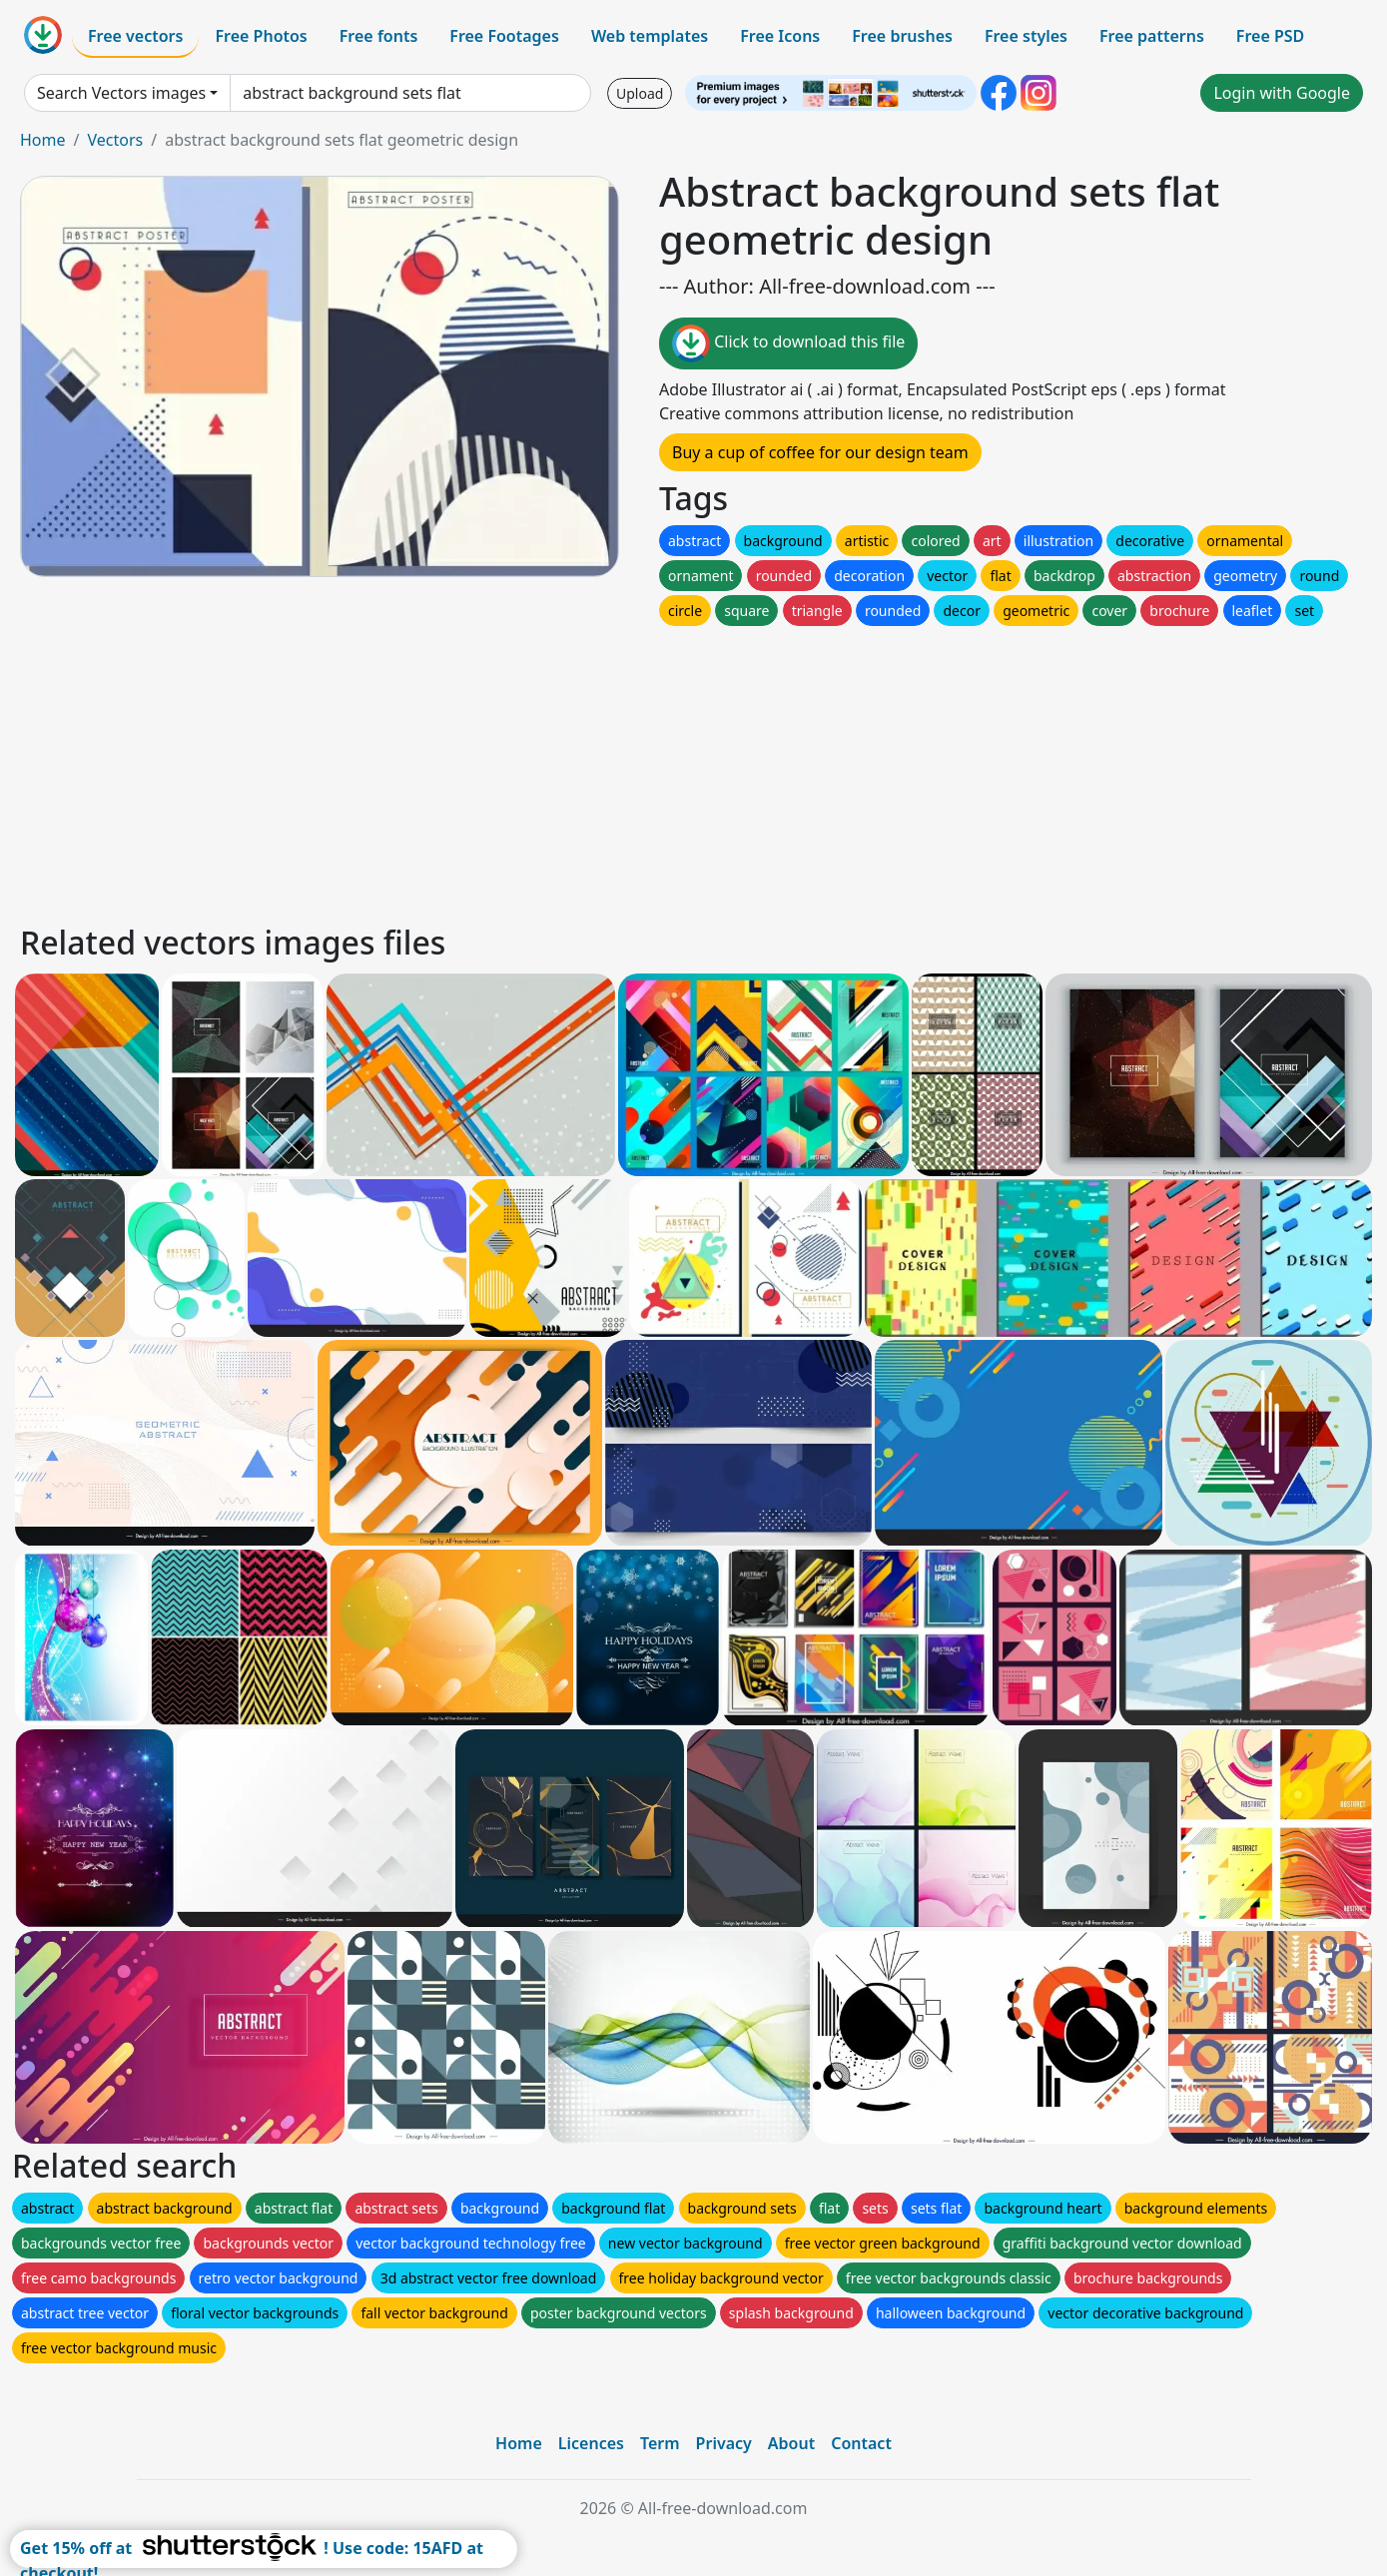  What do you see at coordinates (1026, 36) in the screenshot?
I see `Free styles` at bounding box center [1026, 36].